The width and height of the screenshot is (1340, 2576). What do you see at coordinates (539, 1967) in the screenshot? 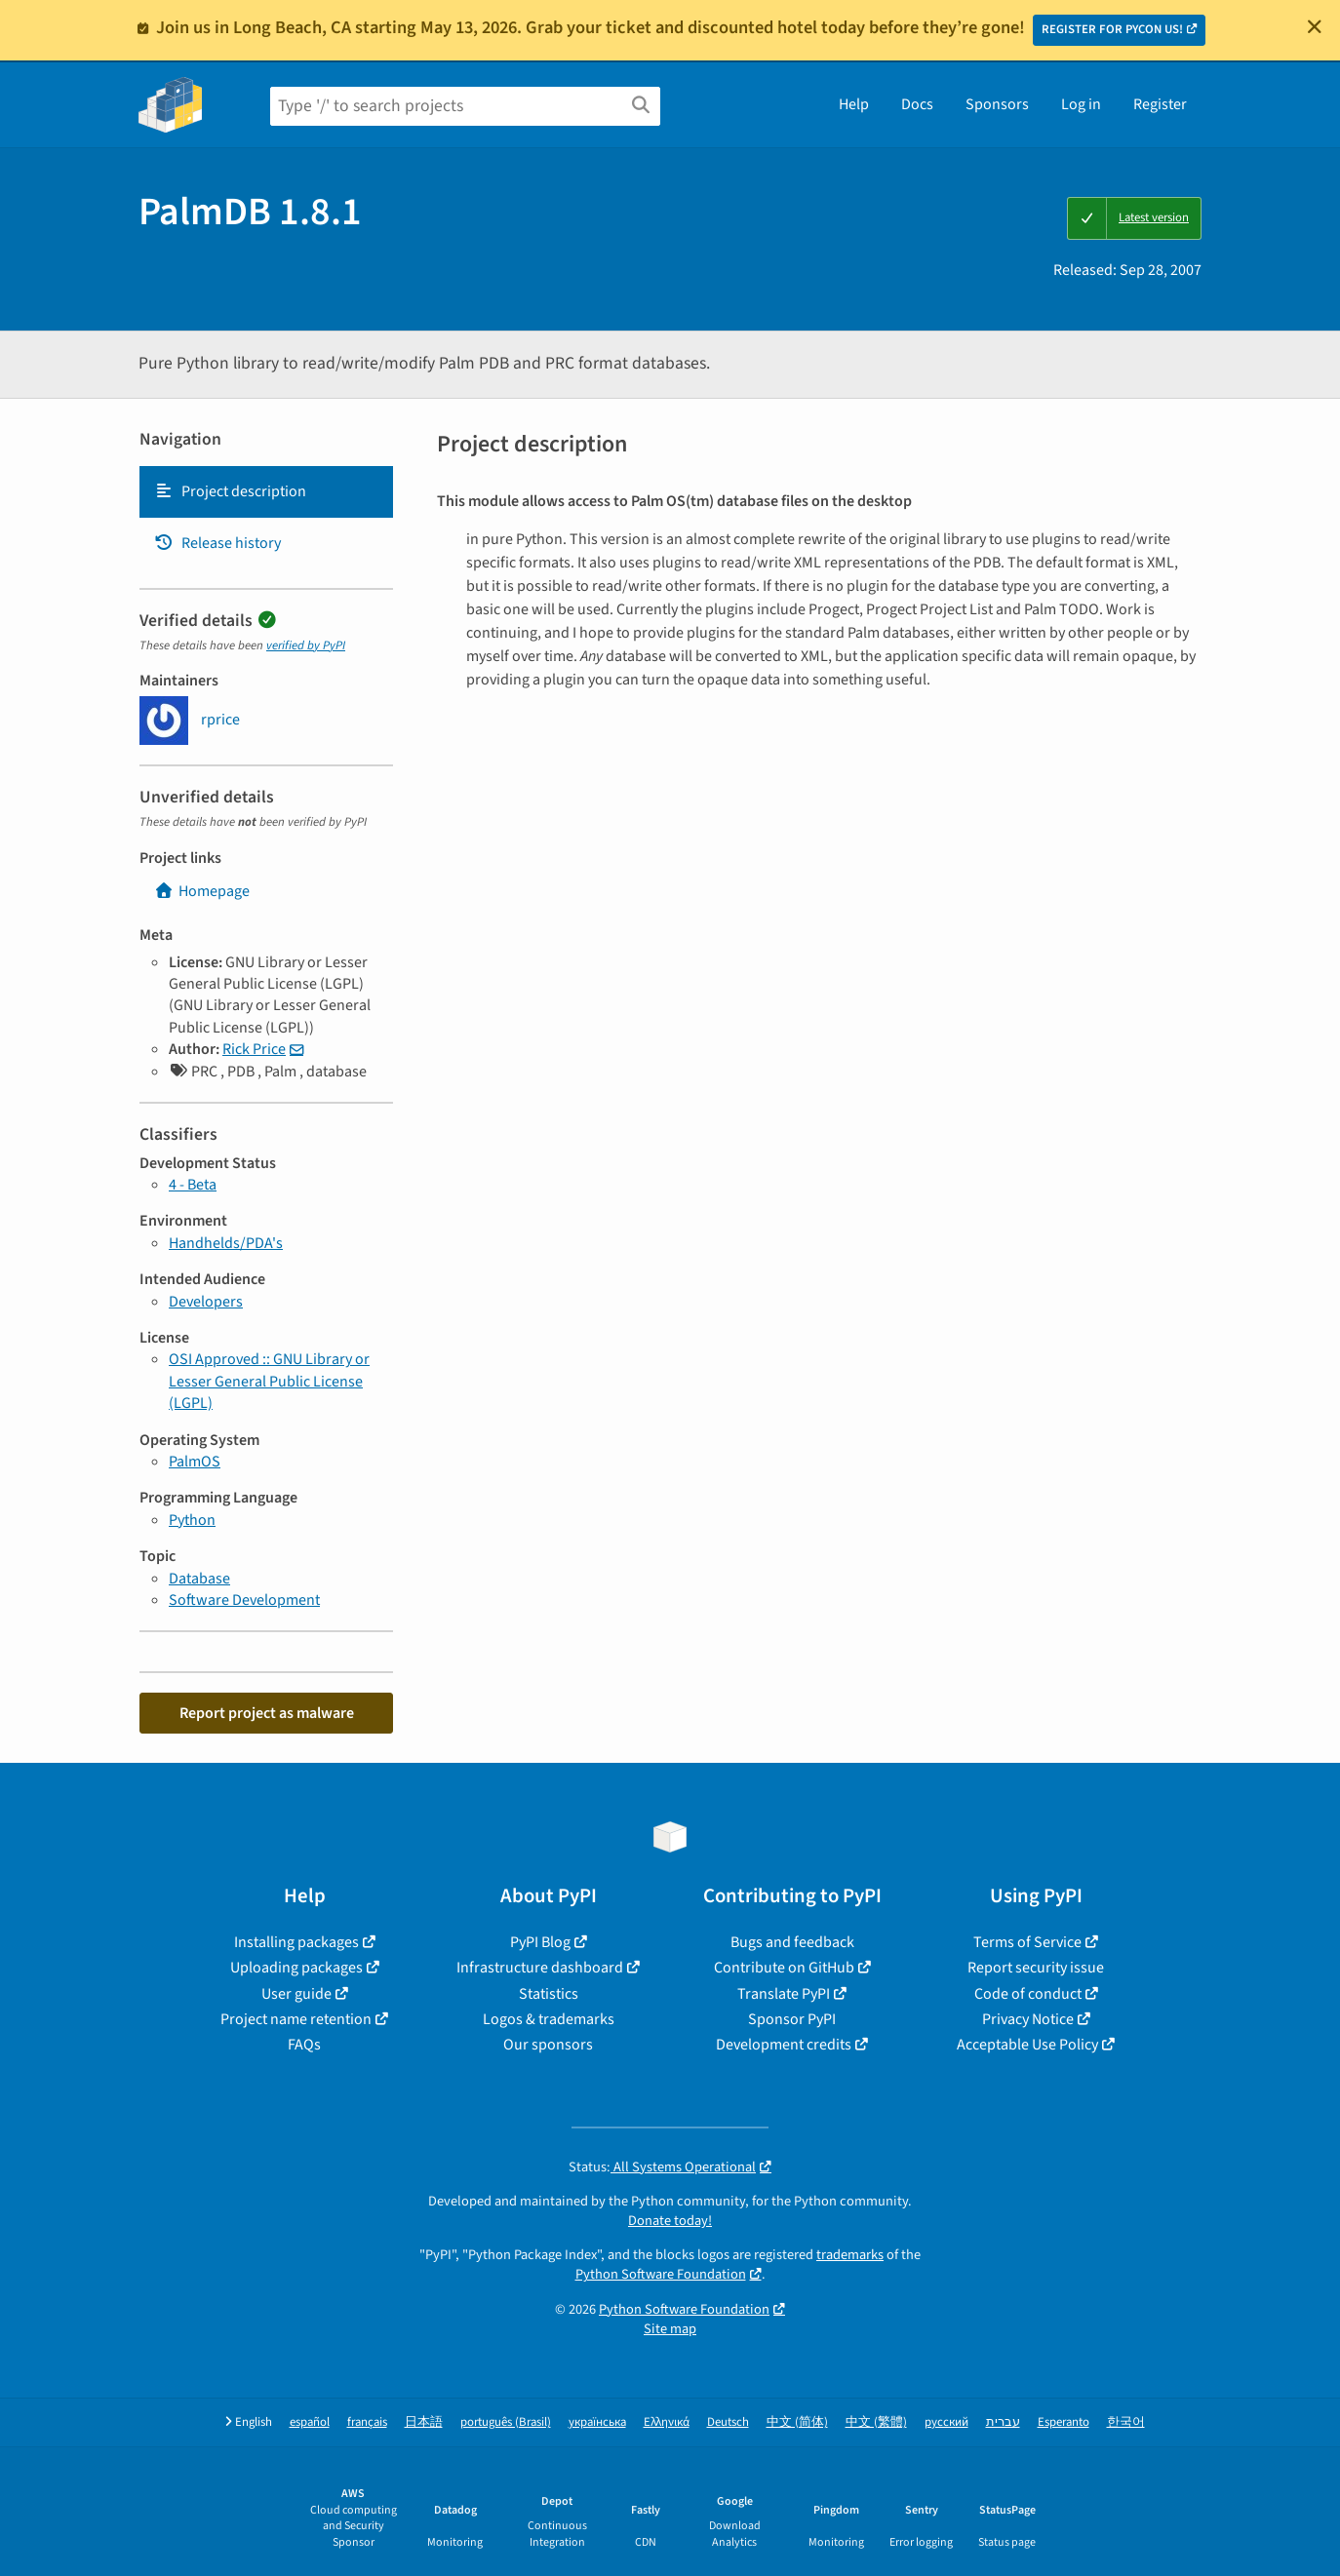
I see `Infrastructure dashboard` at bounding box center [539, 1967].